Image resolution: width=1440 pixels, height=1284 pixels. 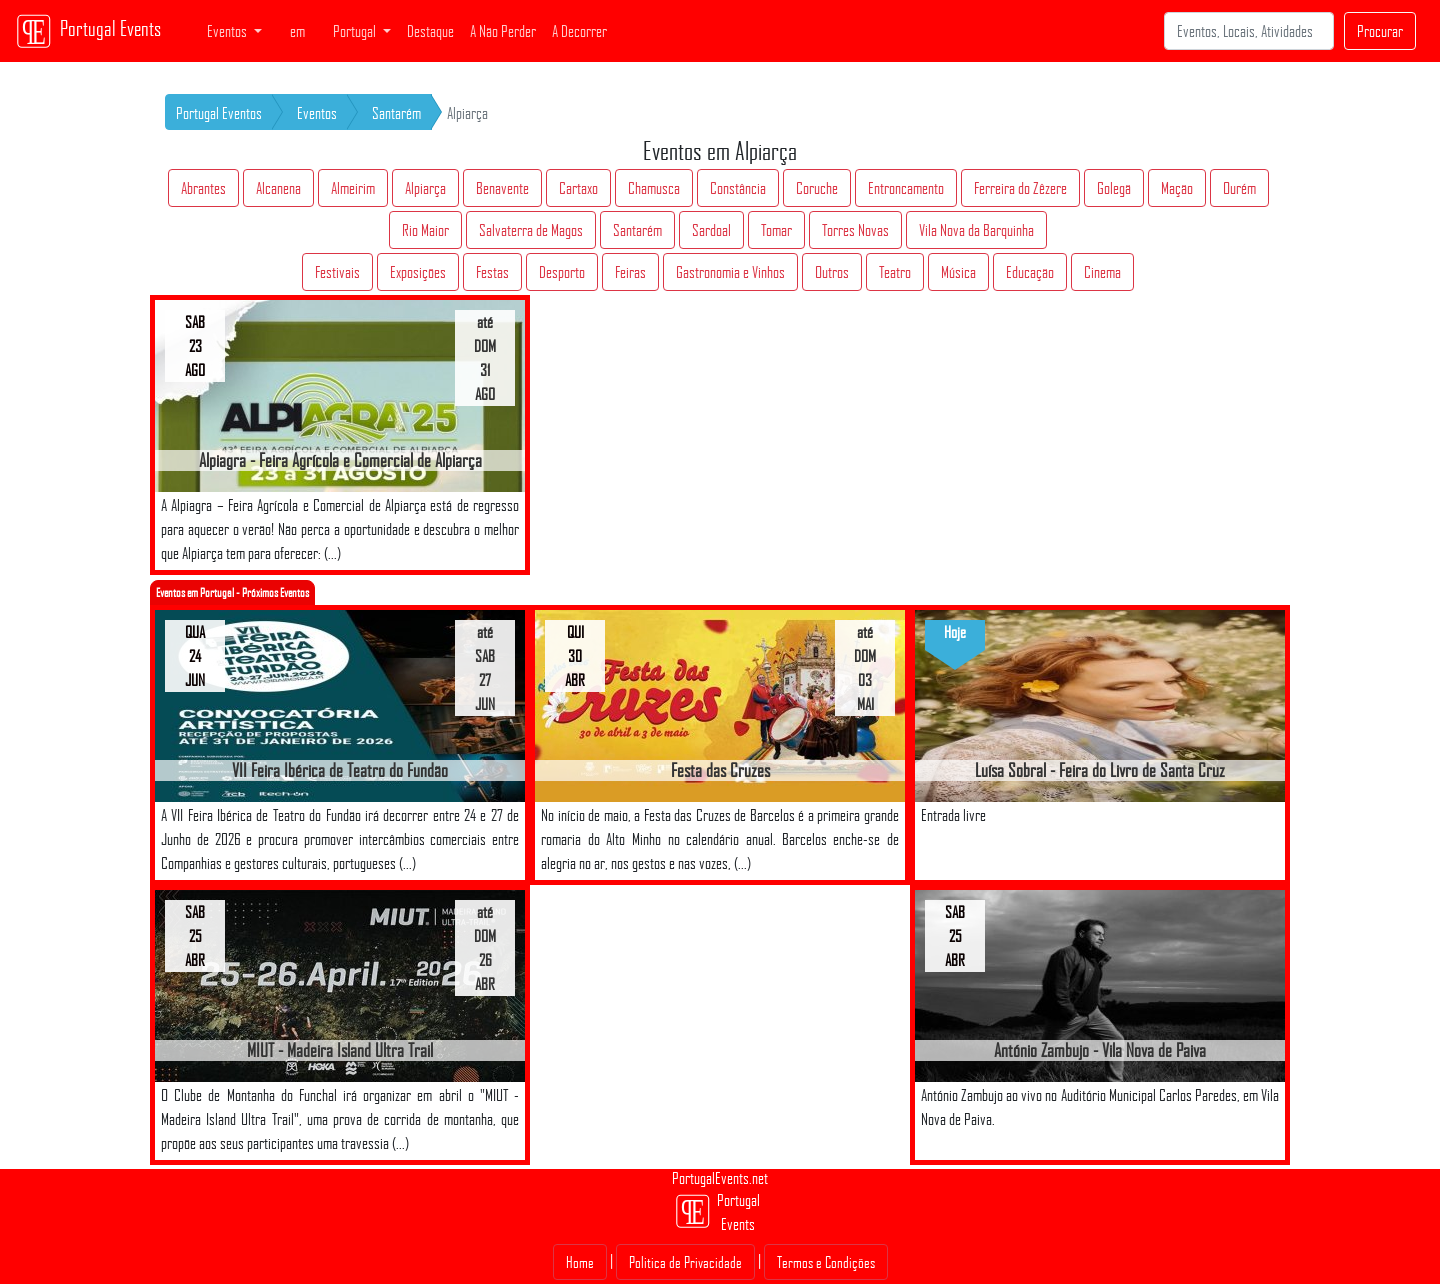 I want to click on Home, so click(x=580, y=1262).